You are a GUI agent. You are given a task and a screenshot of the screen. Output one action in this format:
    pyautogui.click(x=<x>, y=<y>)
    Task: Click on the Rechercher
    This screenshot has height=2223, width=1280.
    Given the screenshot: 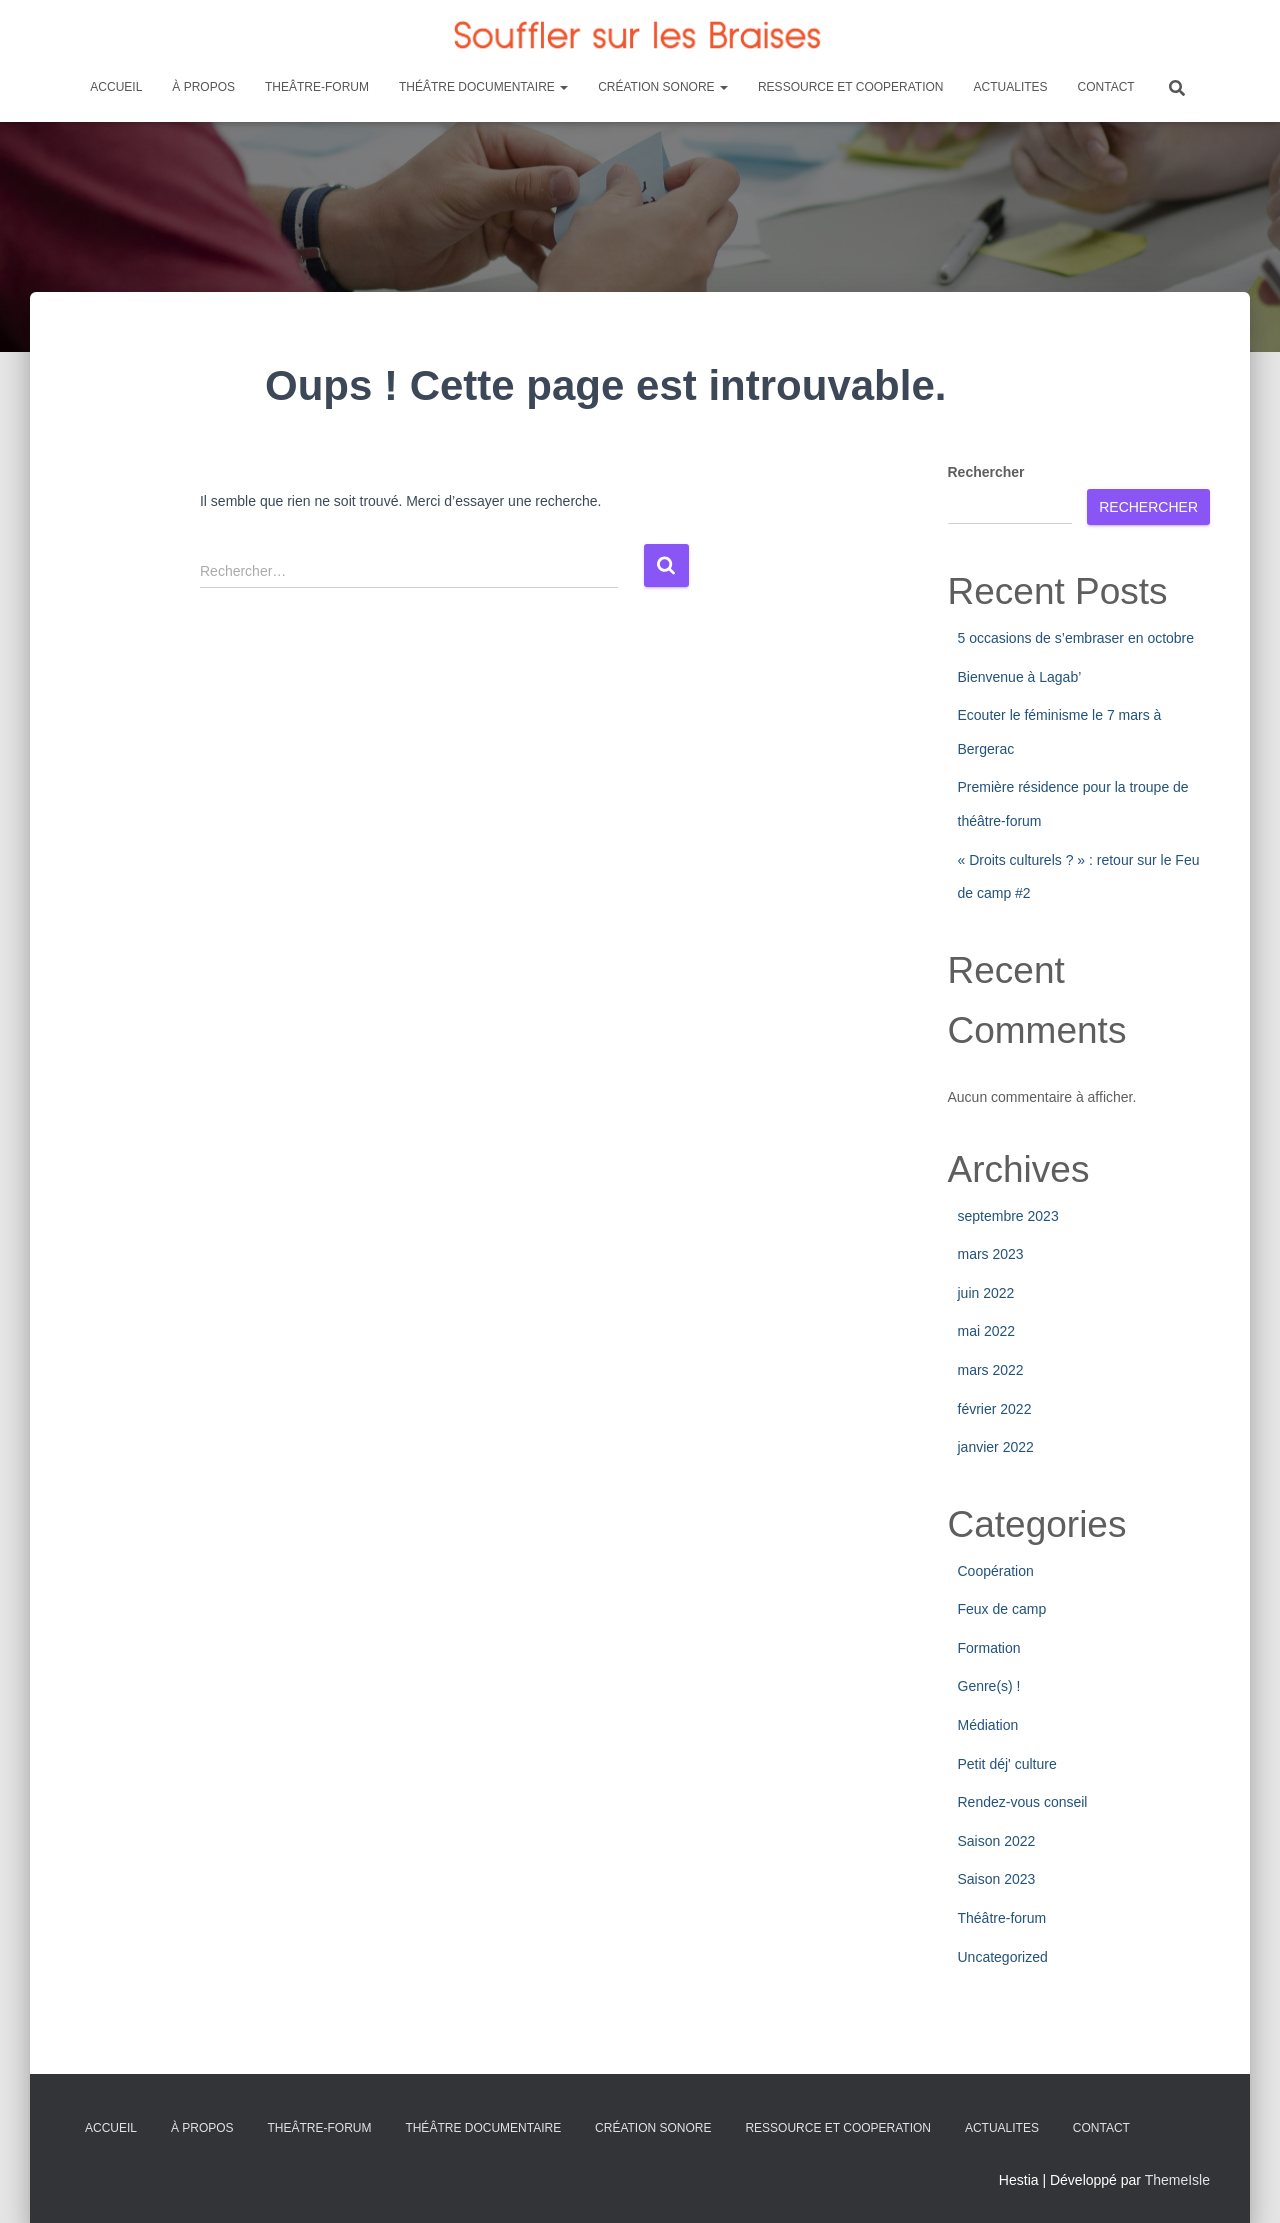 What is the action you would take?
    pyautogui.click(x=986, y=472)
    